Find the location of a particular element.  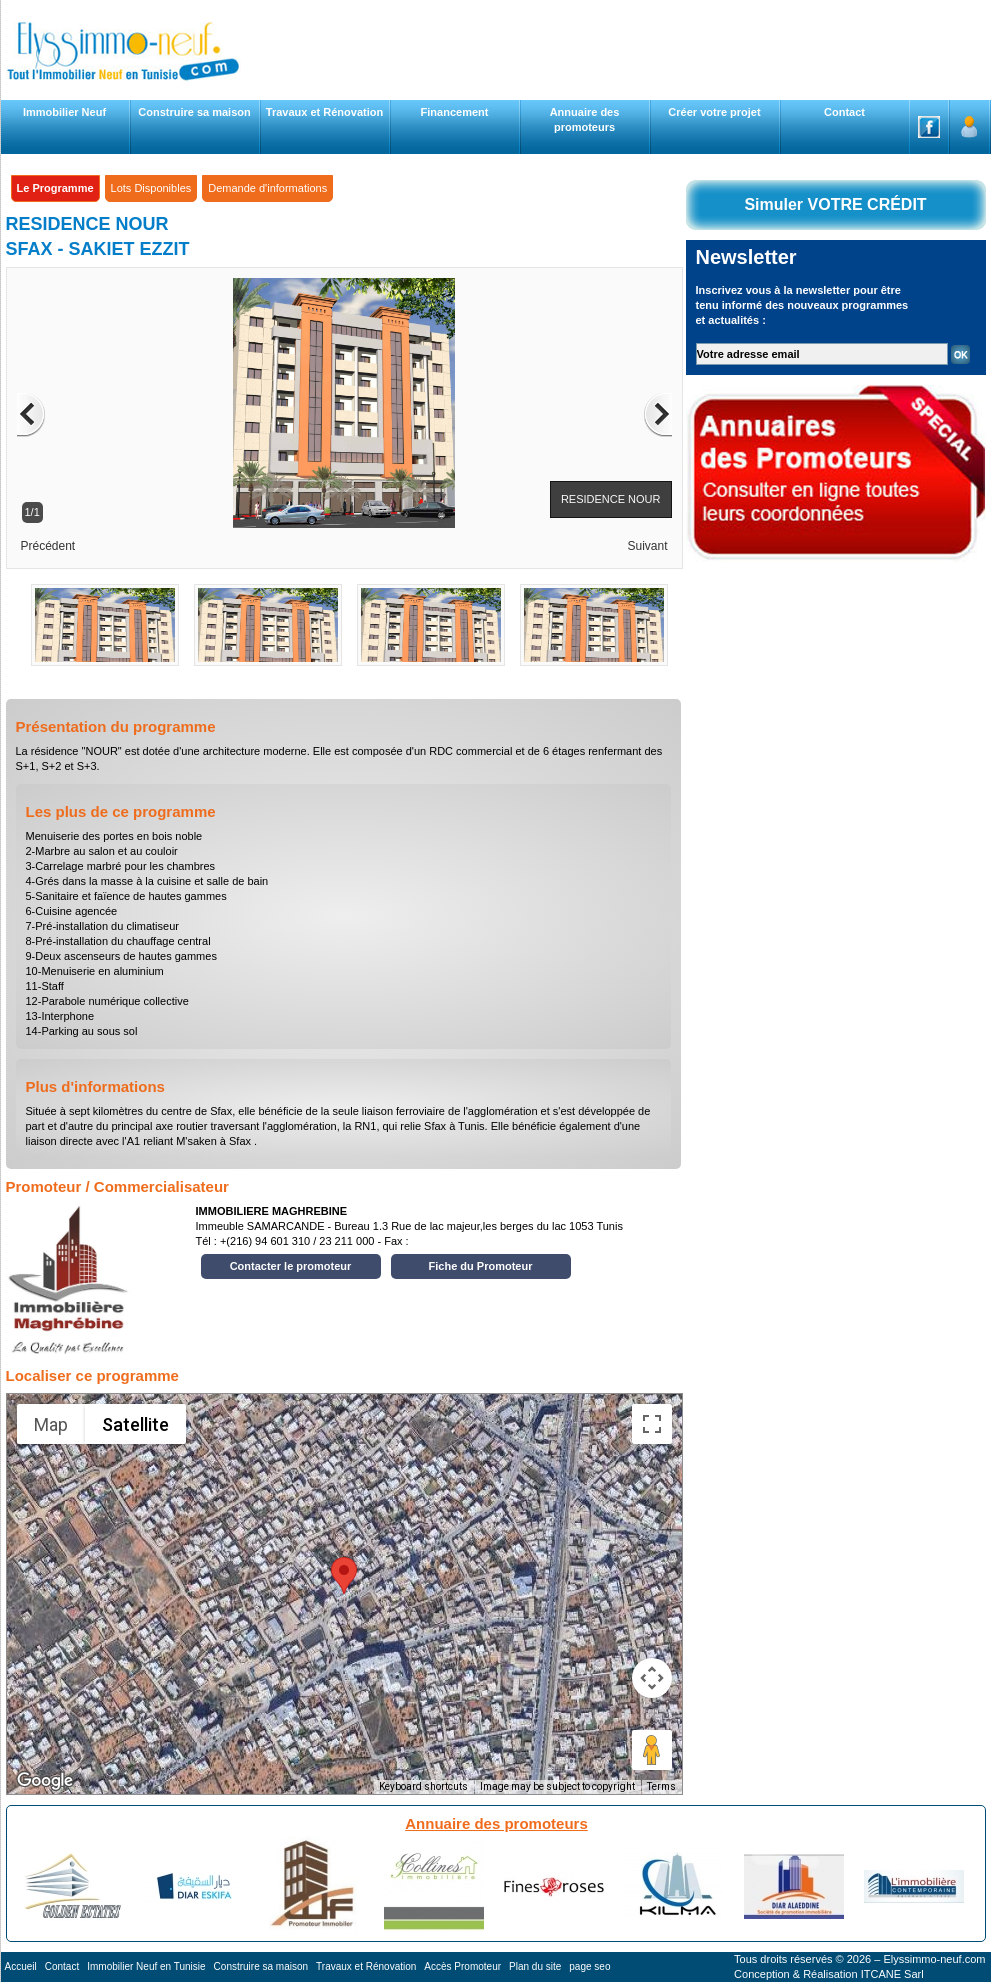

Keyboard shortcuts is located at coordinates (423, 1786).